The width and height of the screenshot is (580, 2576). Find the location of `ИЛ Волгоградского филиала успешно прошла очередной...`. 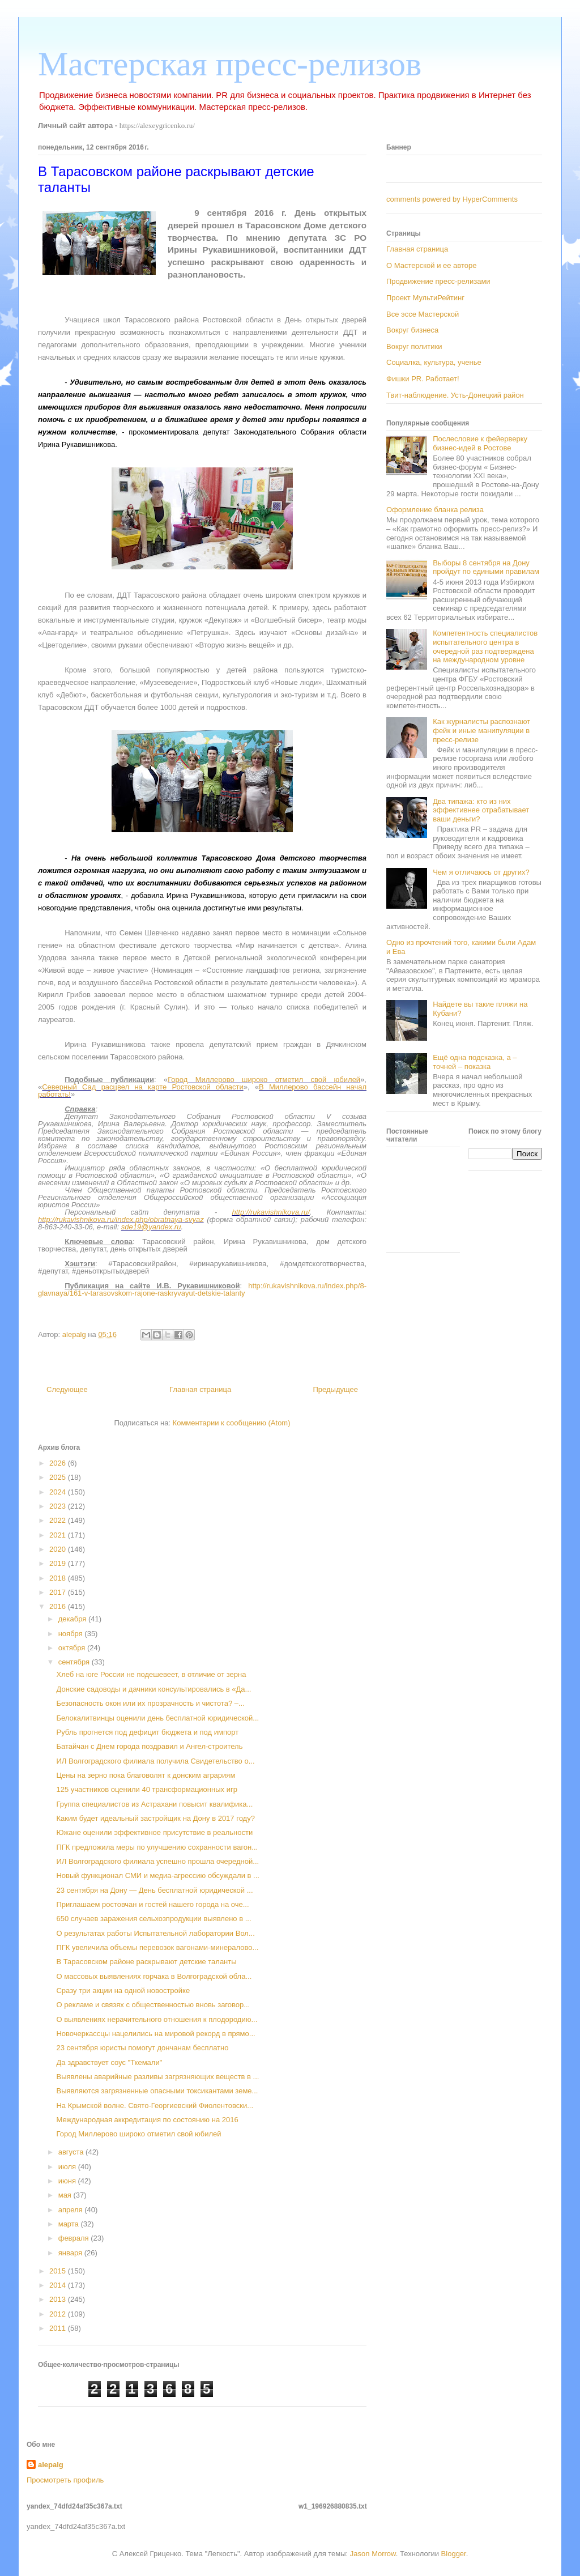

ИЛ Волгоградского филиала успешно прошла очередной... is located at coordinates (157, 1861).